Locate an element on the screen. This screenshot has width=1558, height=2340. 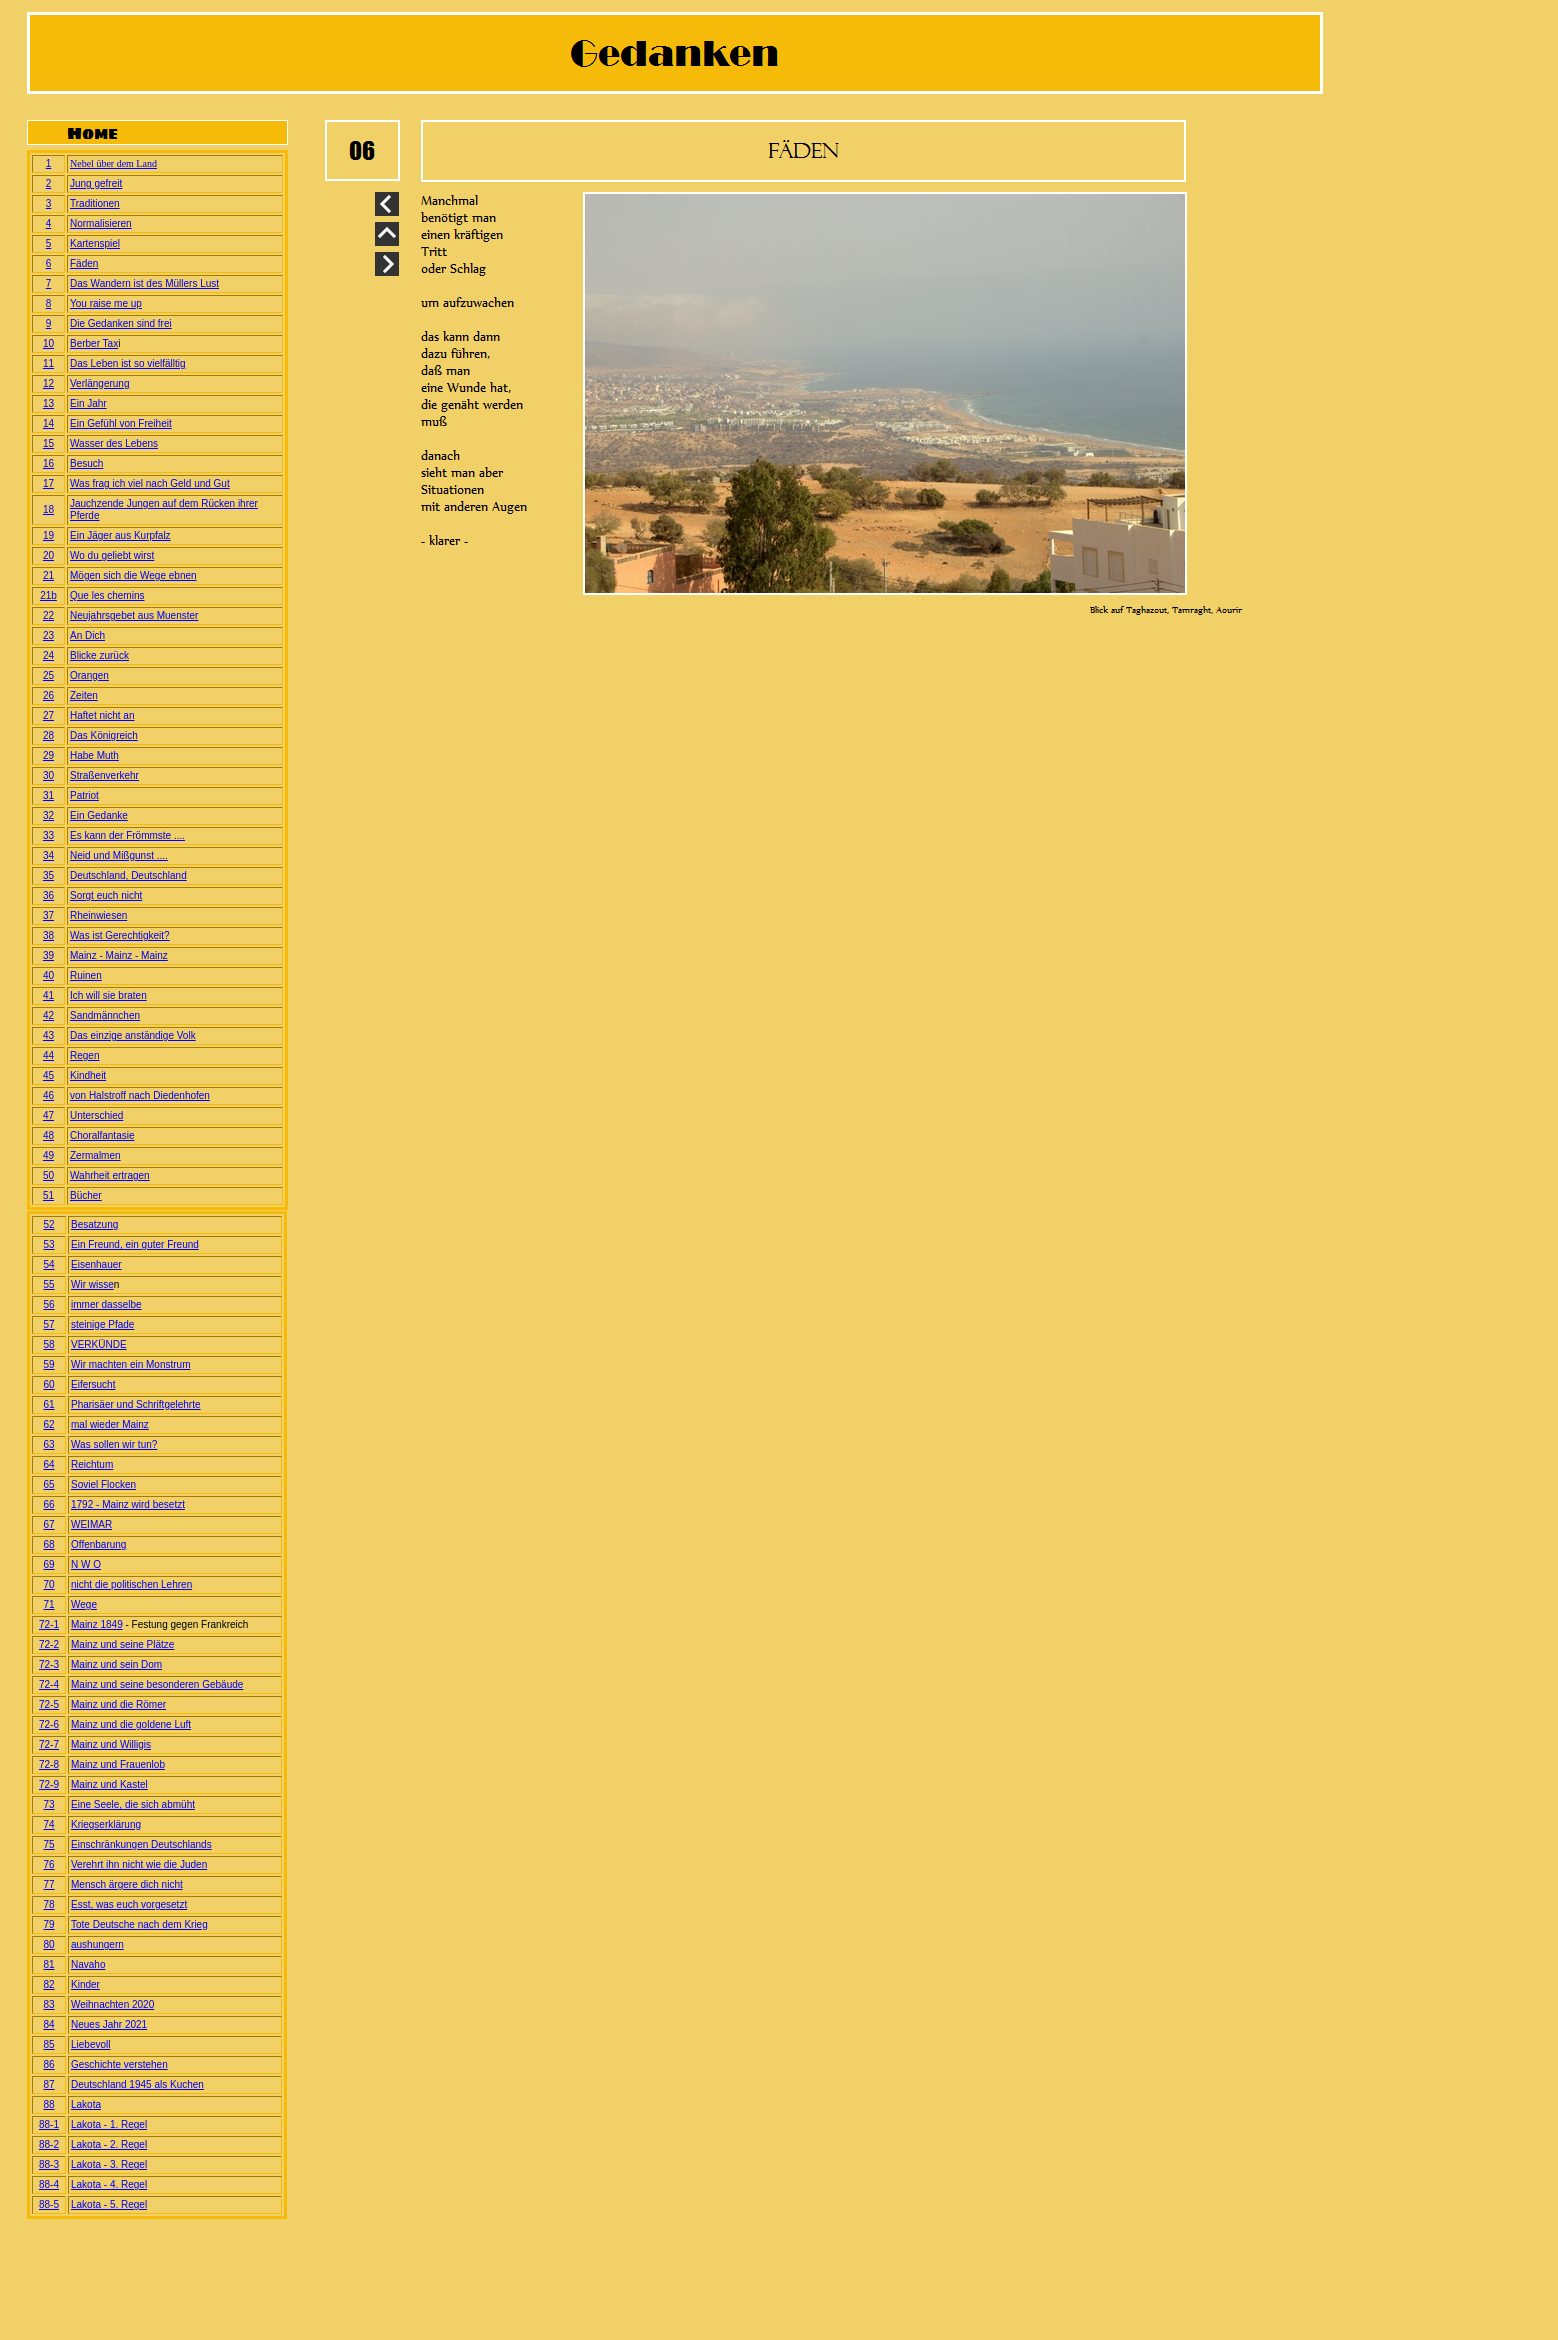
24 is located at coordinates (48, 655).